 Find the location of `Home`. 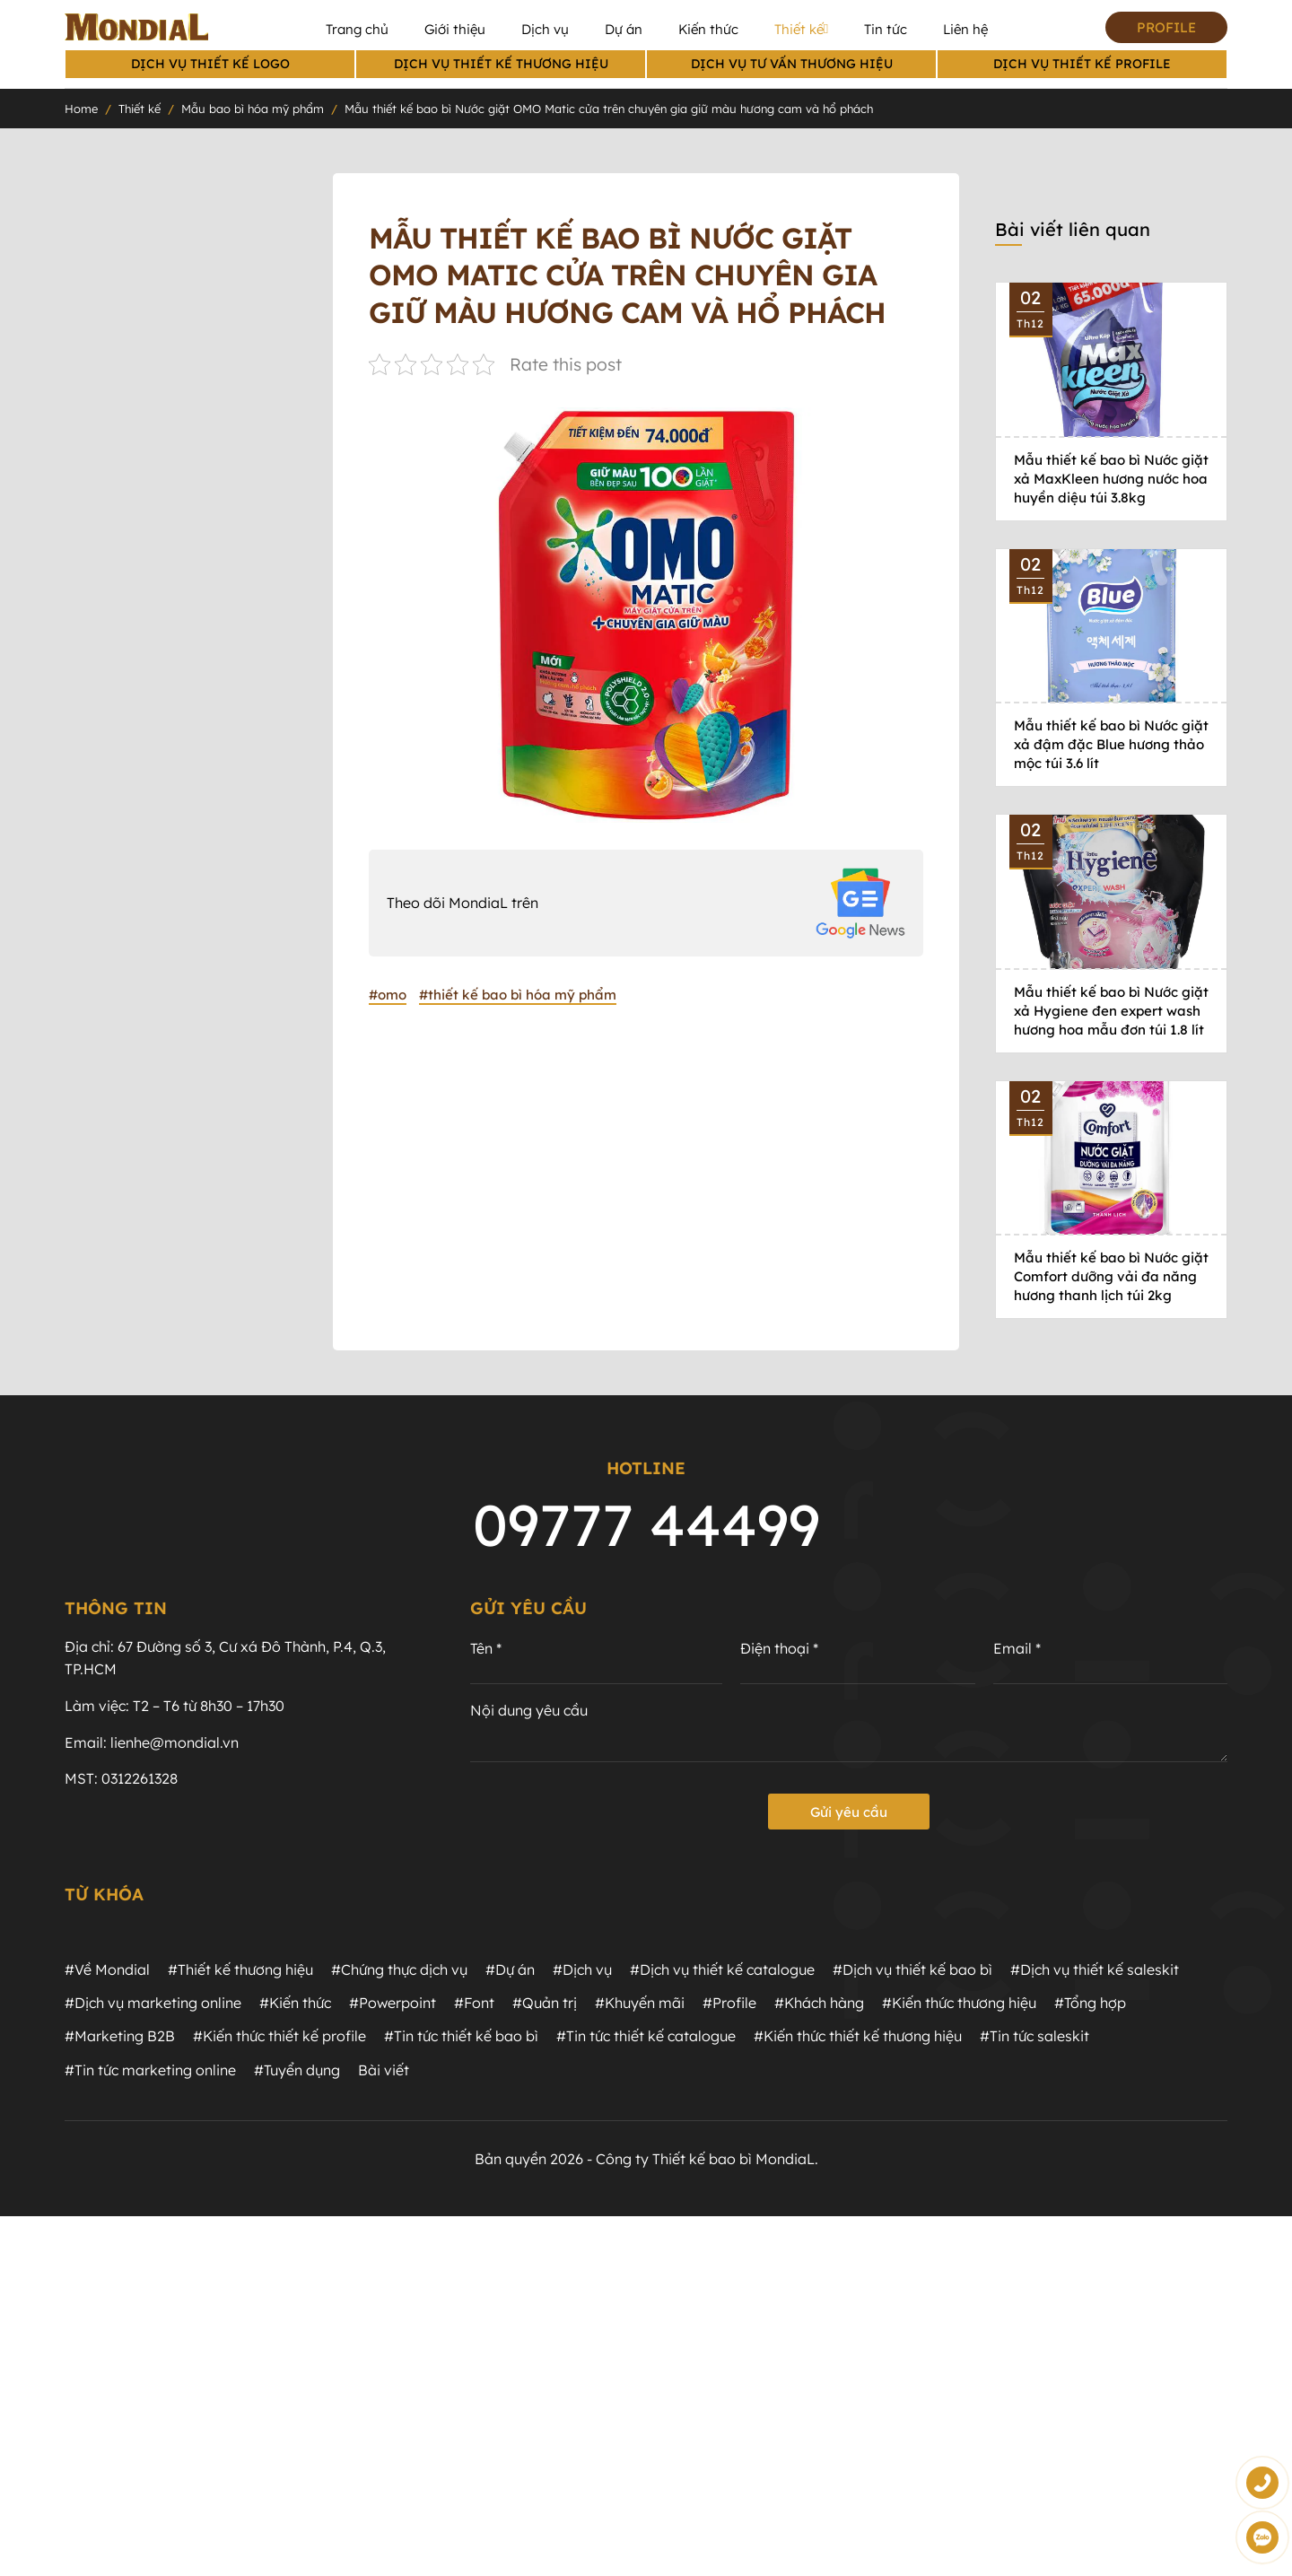

Home is located at coordinates (81, 108).